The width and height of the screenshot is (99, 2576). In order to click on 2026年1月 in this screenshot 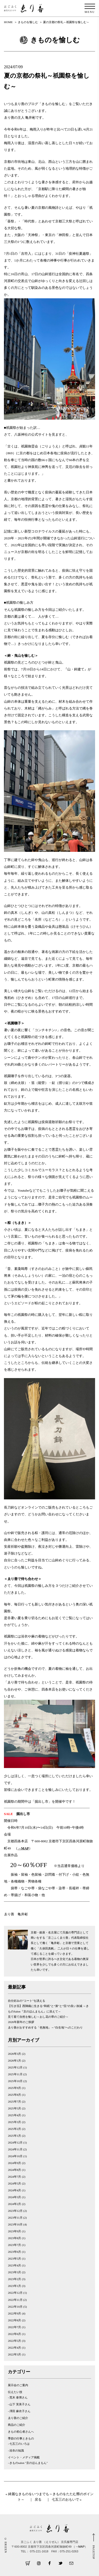, I will do `click(14, 2060)`.